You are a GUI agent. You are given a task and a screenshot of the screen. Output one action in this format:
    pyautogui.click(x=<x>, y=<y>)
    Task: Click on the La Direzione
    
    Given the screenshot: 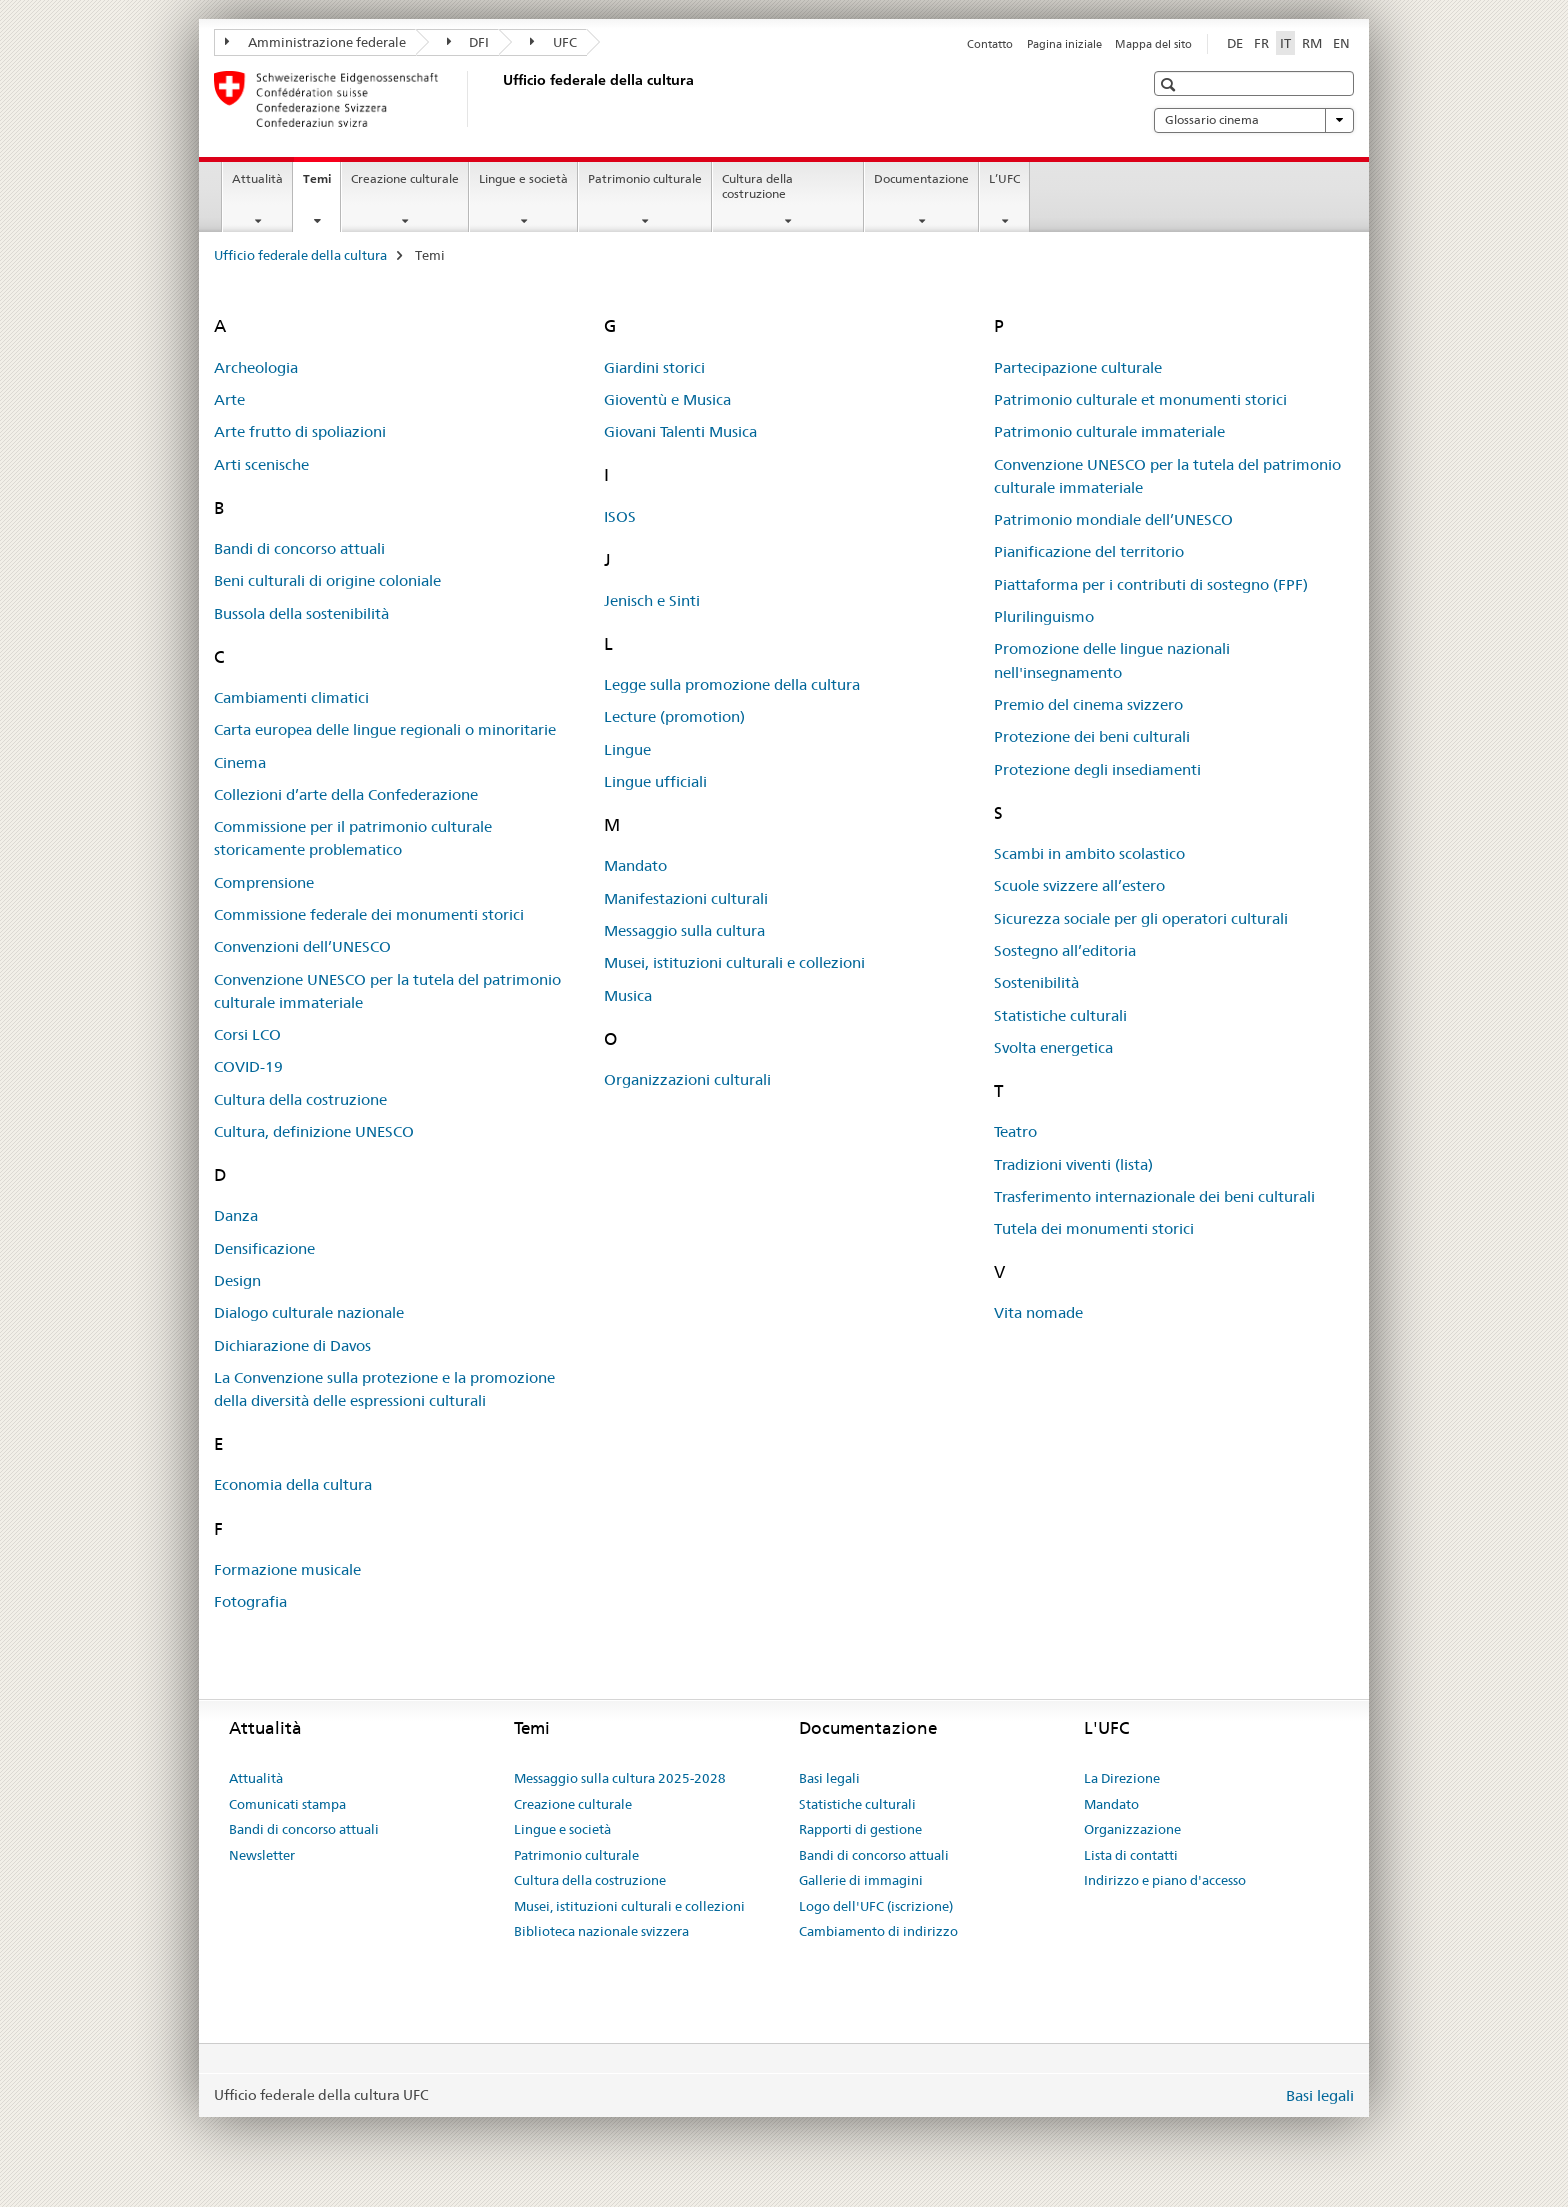 What is the action you would take?
    pyautogui.click(x=1122, y=1778)
    